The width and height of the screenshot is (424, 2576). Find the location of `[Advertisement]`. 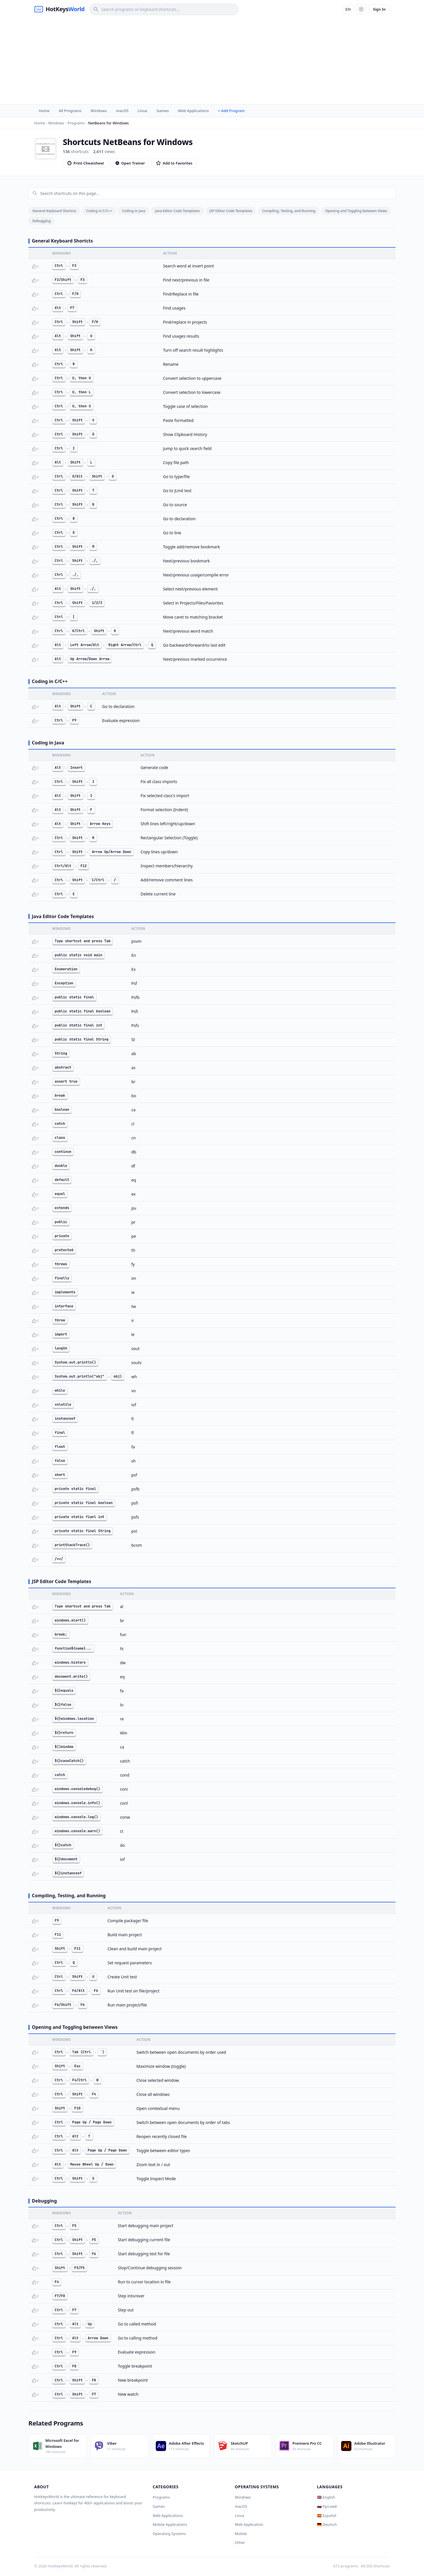

[Advertisement] is located at coordinates (212, 61).